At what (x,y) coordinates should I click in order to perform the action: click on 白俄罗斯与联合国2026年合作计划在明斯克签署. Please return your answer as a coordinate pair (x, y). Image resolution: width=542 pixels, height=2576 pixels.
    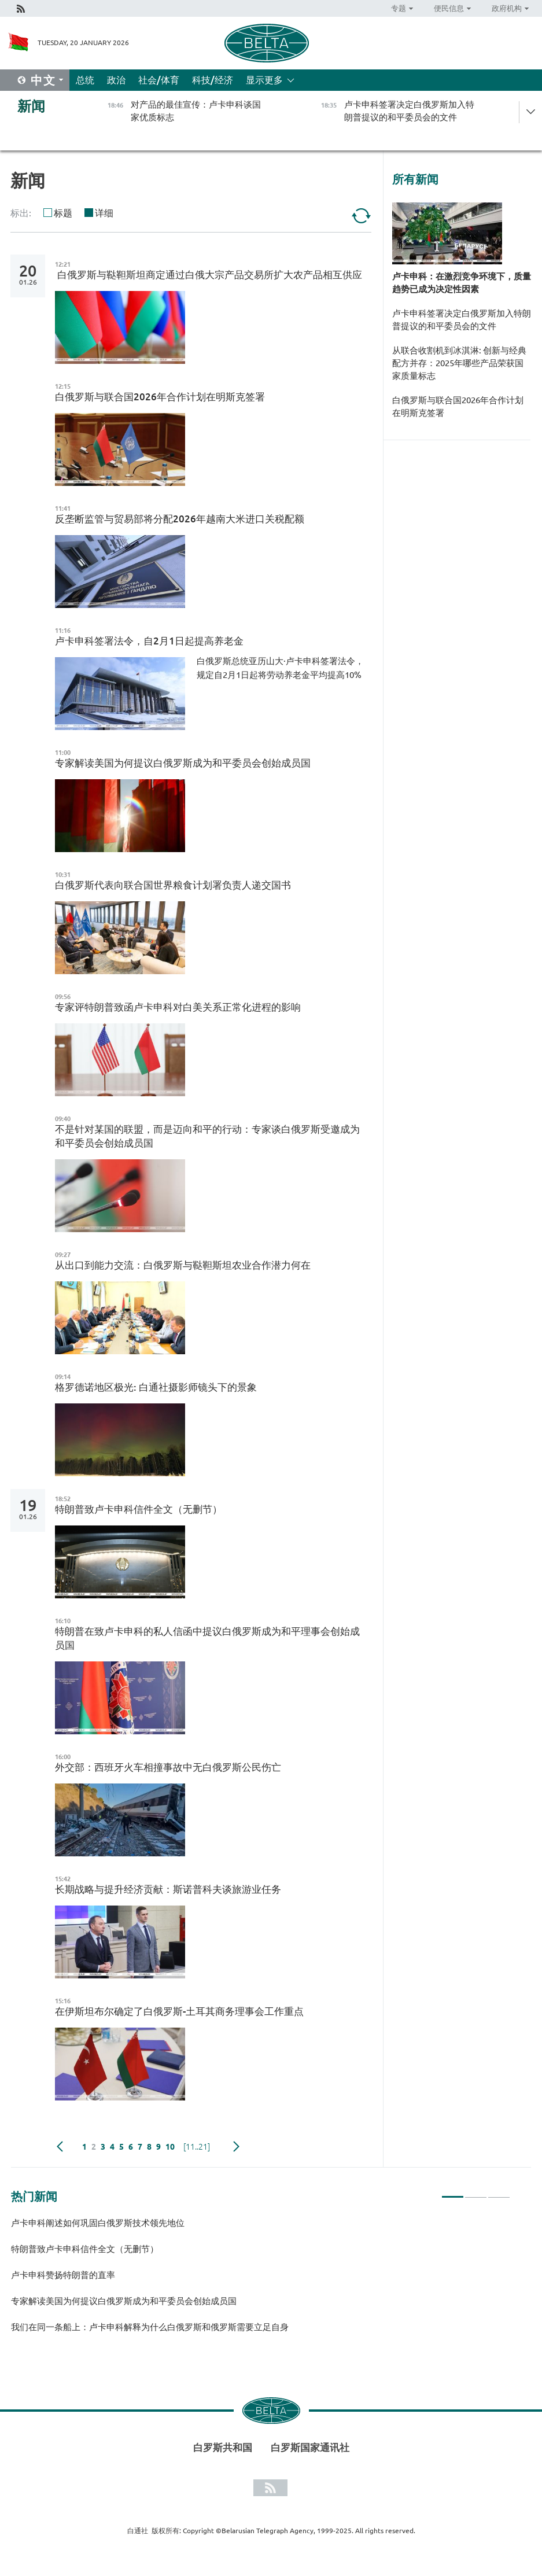
    Looking at the image, I should click on (457, 406).